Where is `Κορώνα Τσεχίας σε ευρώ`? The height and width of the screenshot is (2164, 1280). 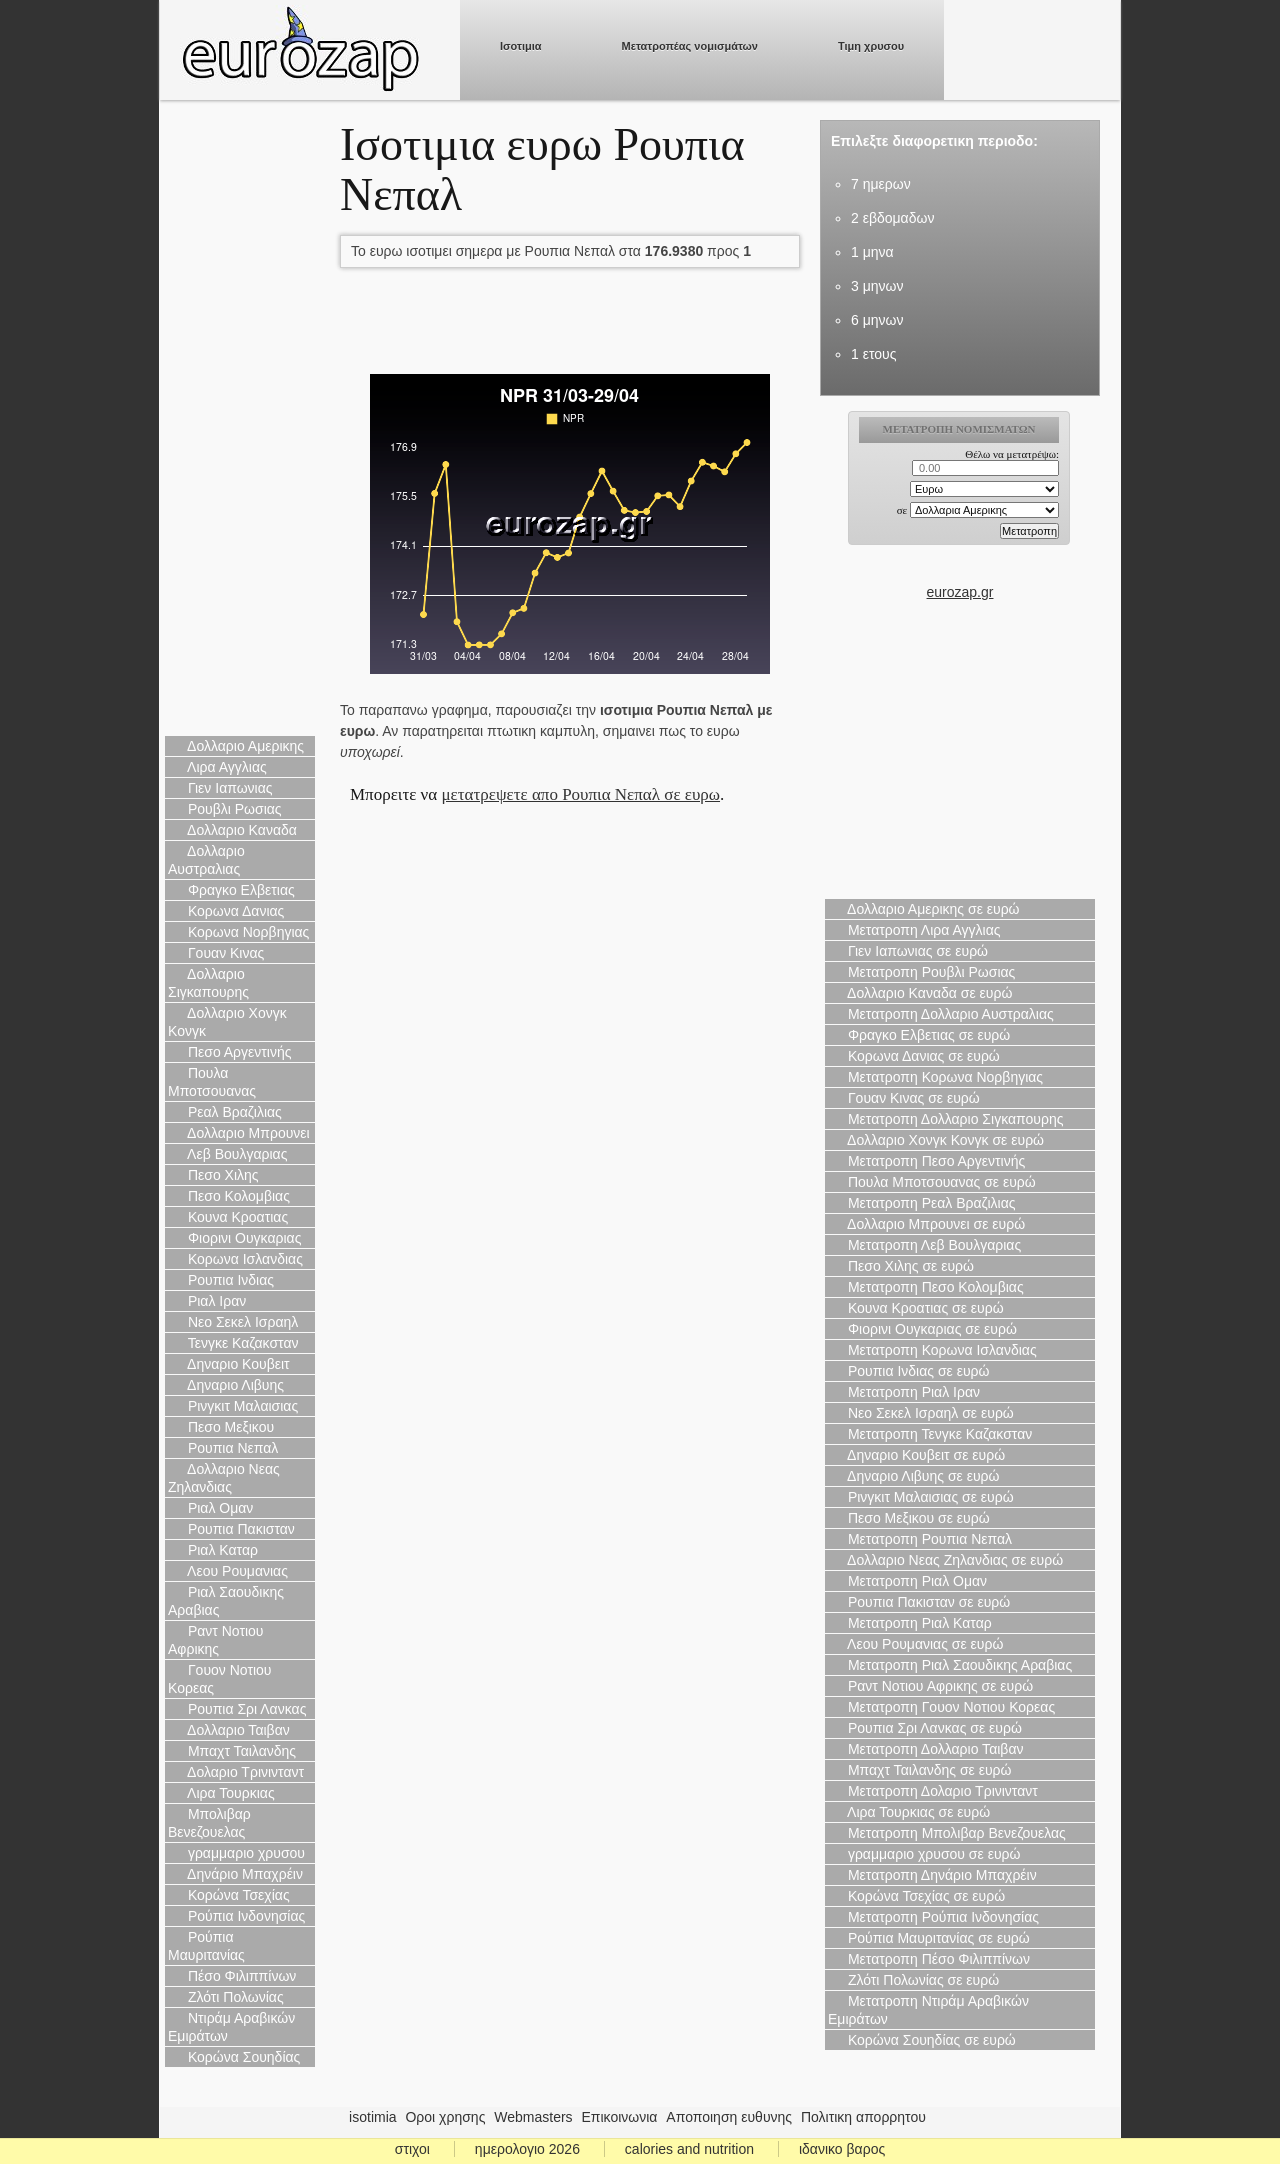 Κορώνα Τσεχίας σε ευρώ is located at coordinates (916, 1896).